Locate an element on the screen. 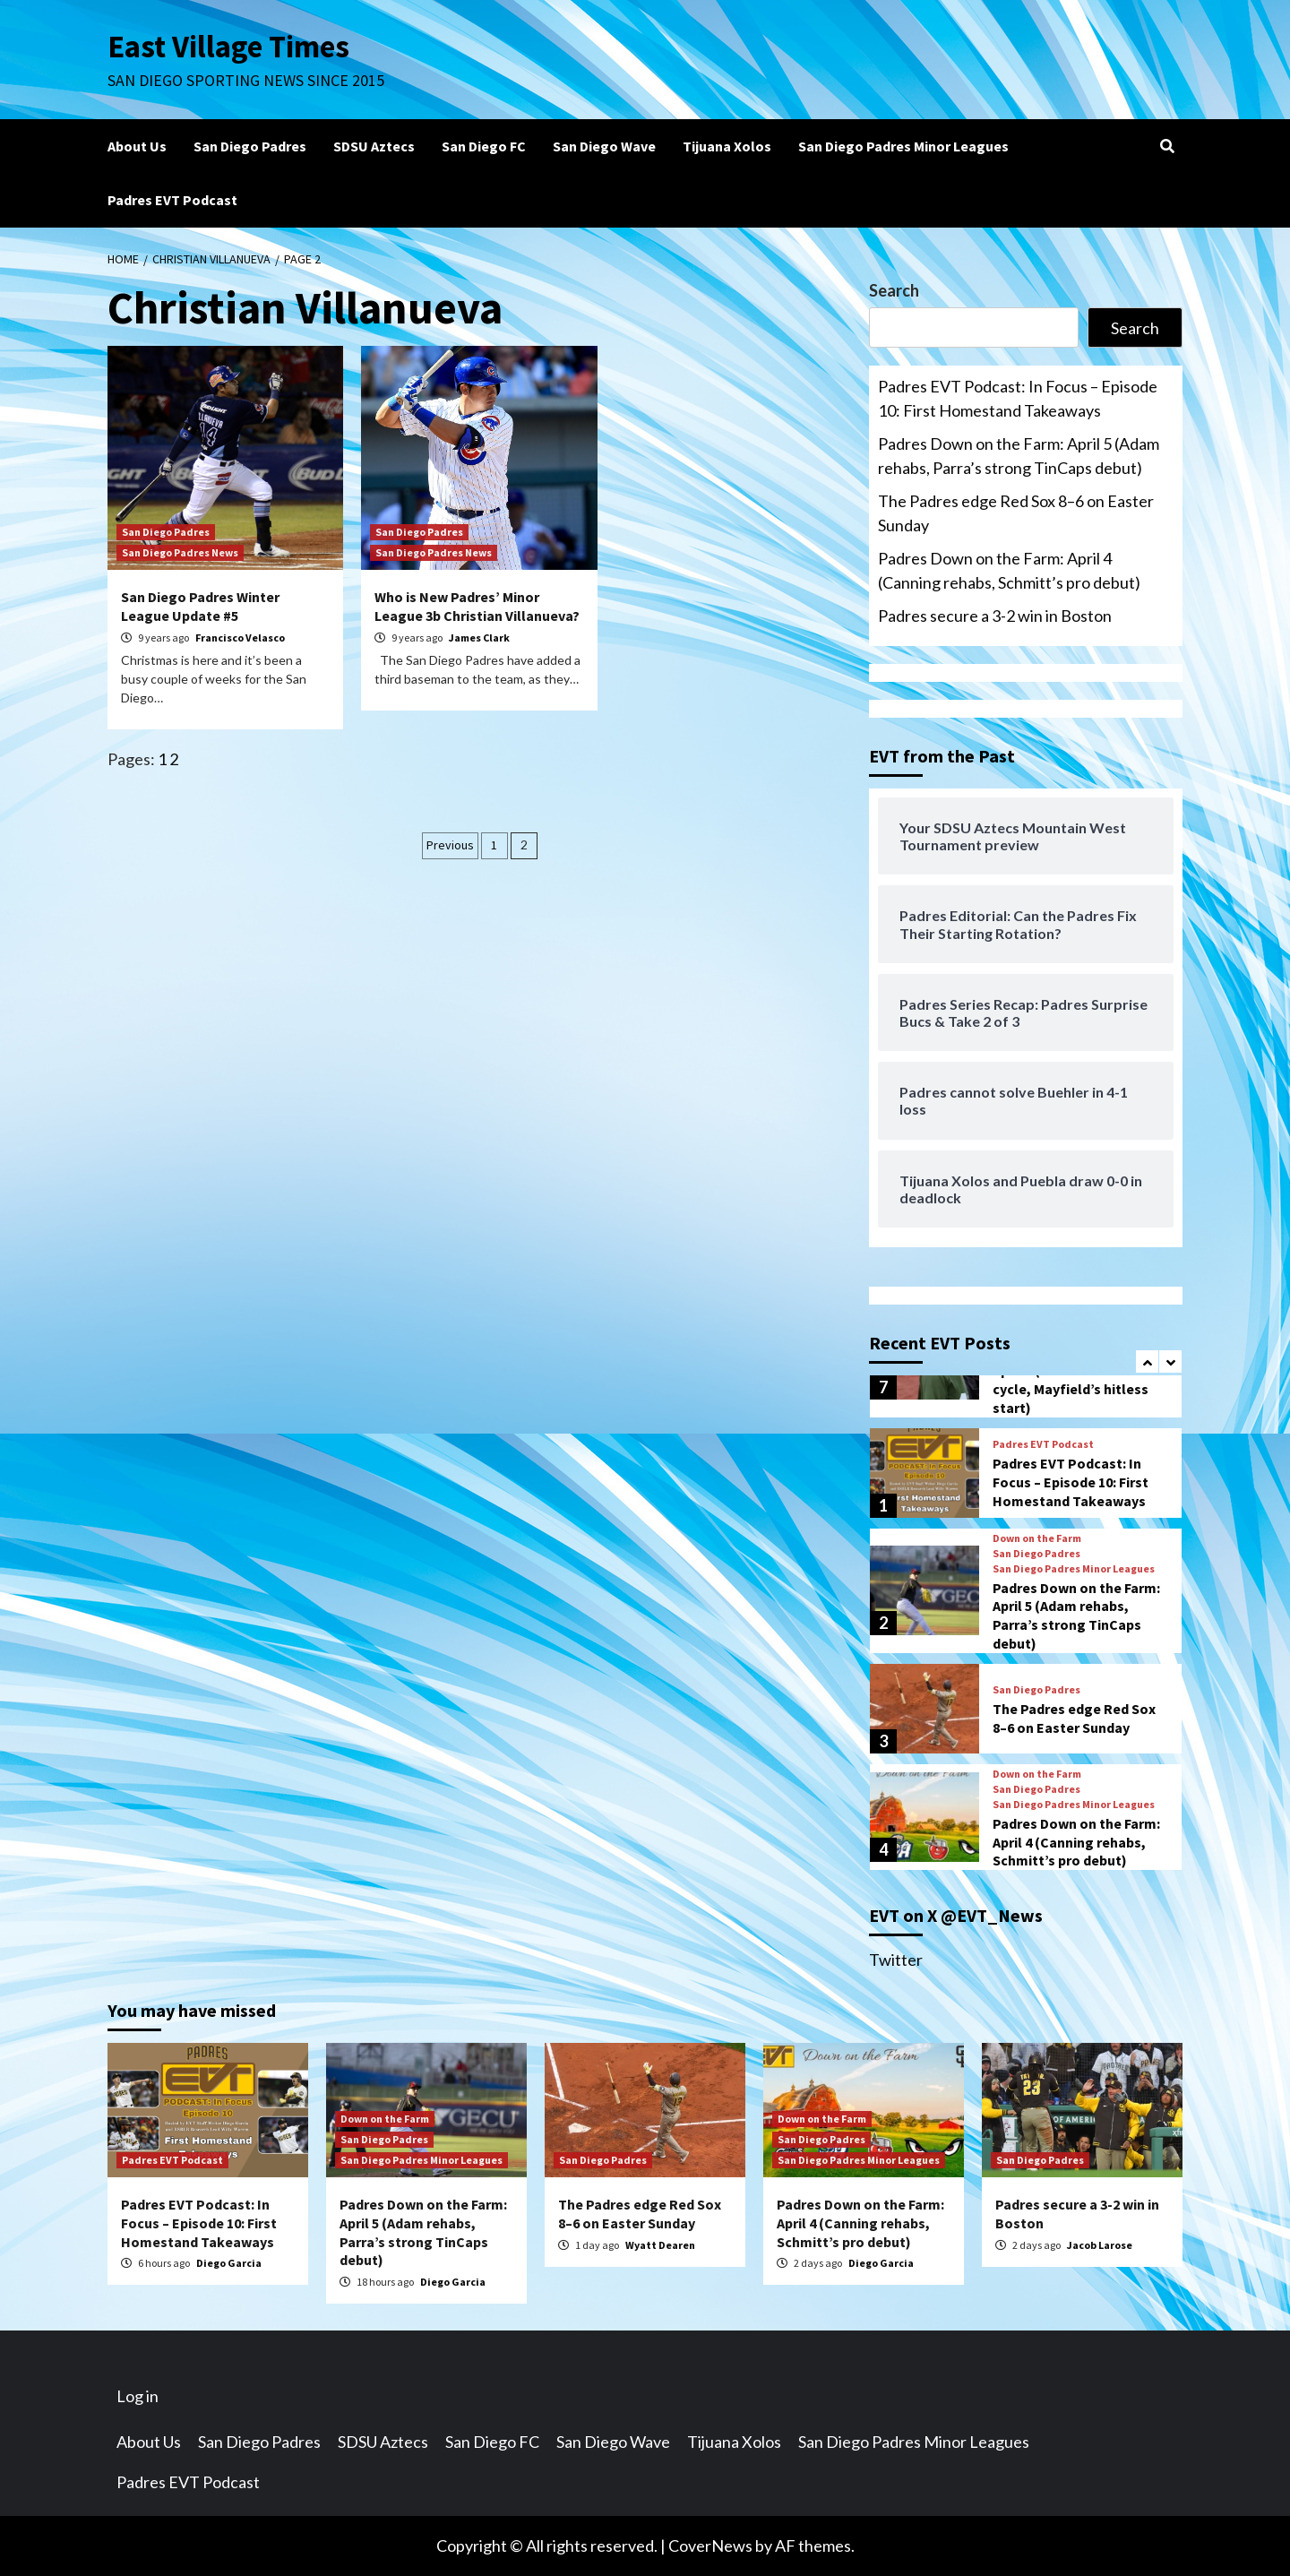  Padres secure a 3-2 win in Boston is located at coordinates (995, 615).